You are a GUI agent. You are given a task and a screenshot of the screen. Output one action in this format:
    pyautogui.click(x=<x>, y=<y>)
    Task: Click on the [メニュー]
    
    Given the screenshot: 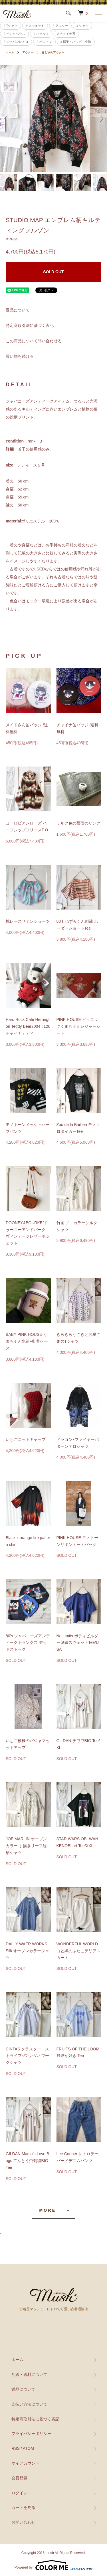 What is the action you would take?
    pyautogui.click(x=98, y=13)
    